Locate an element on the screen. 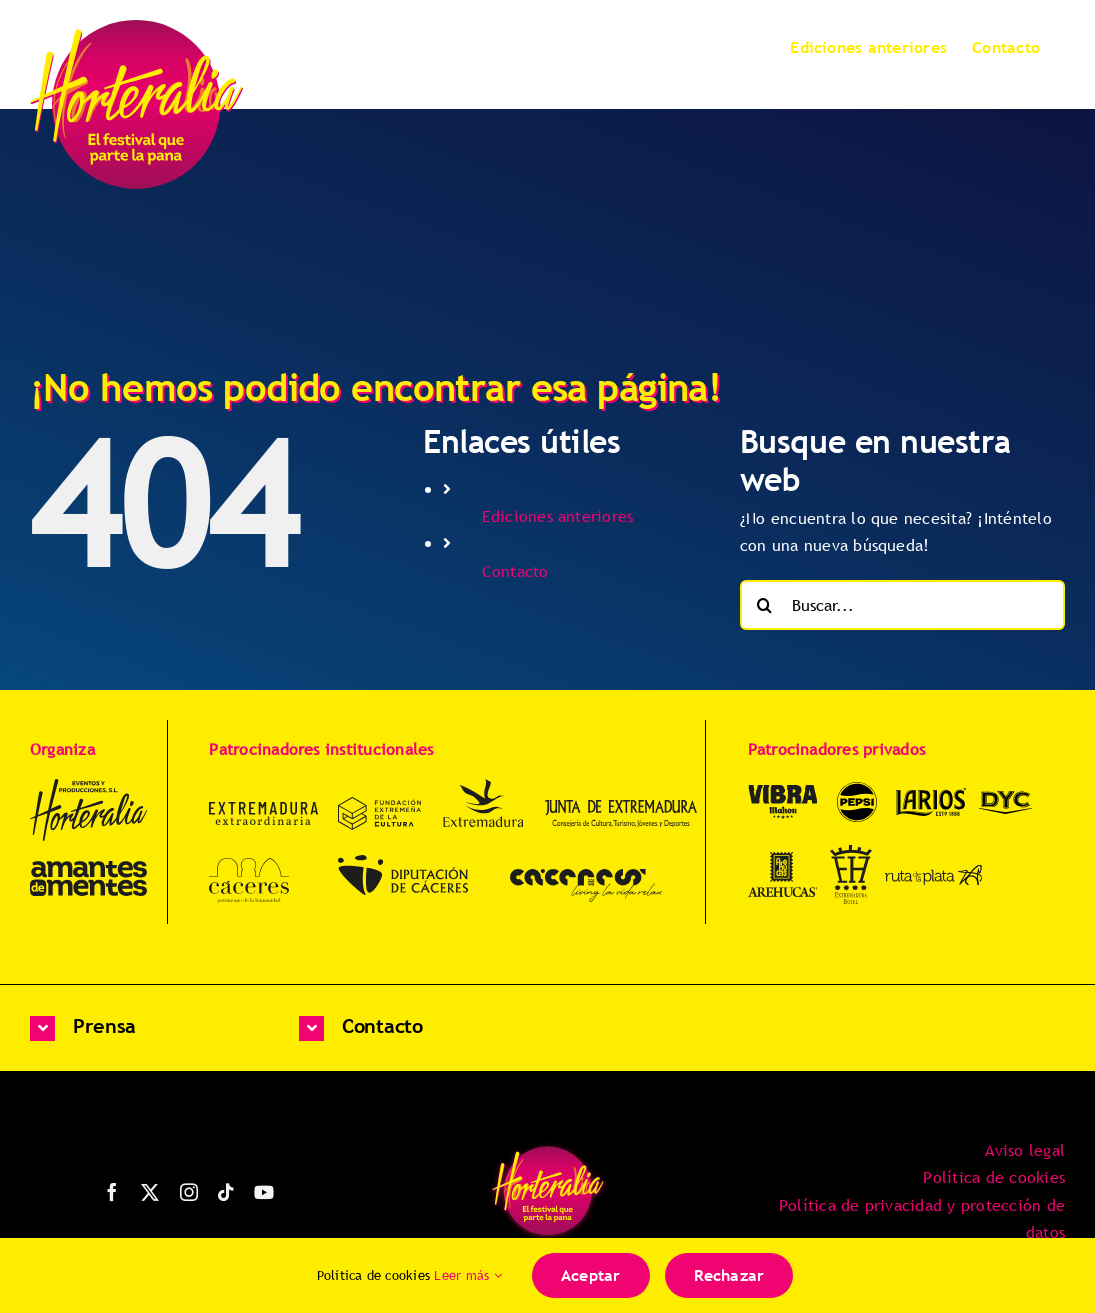 The image size is (1095, 1313). [Buscar] is located at coordinates (765, 605).